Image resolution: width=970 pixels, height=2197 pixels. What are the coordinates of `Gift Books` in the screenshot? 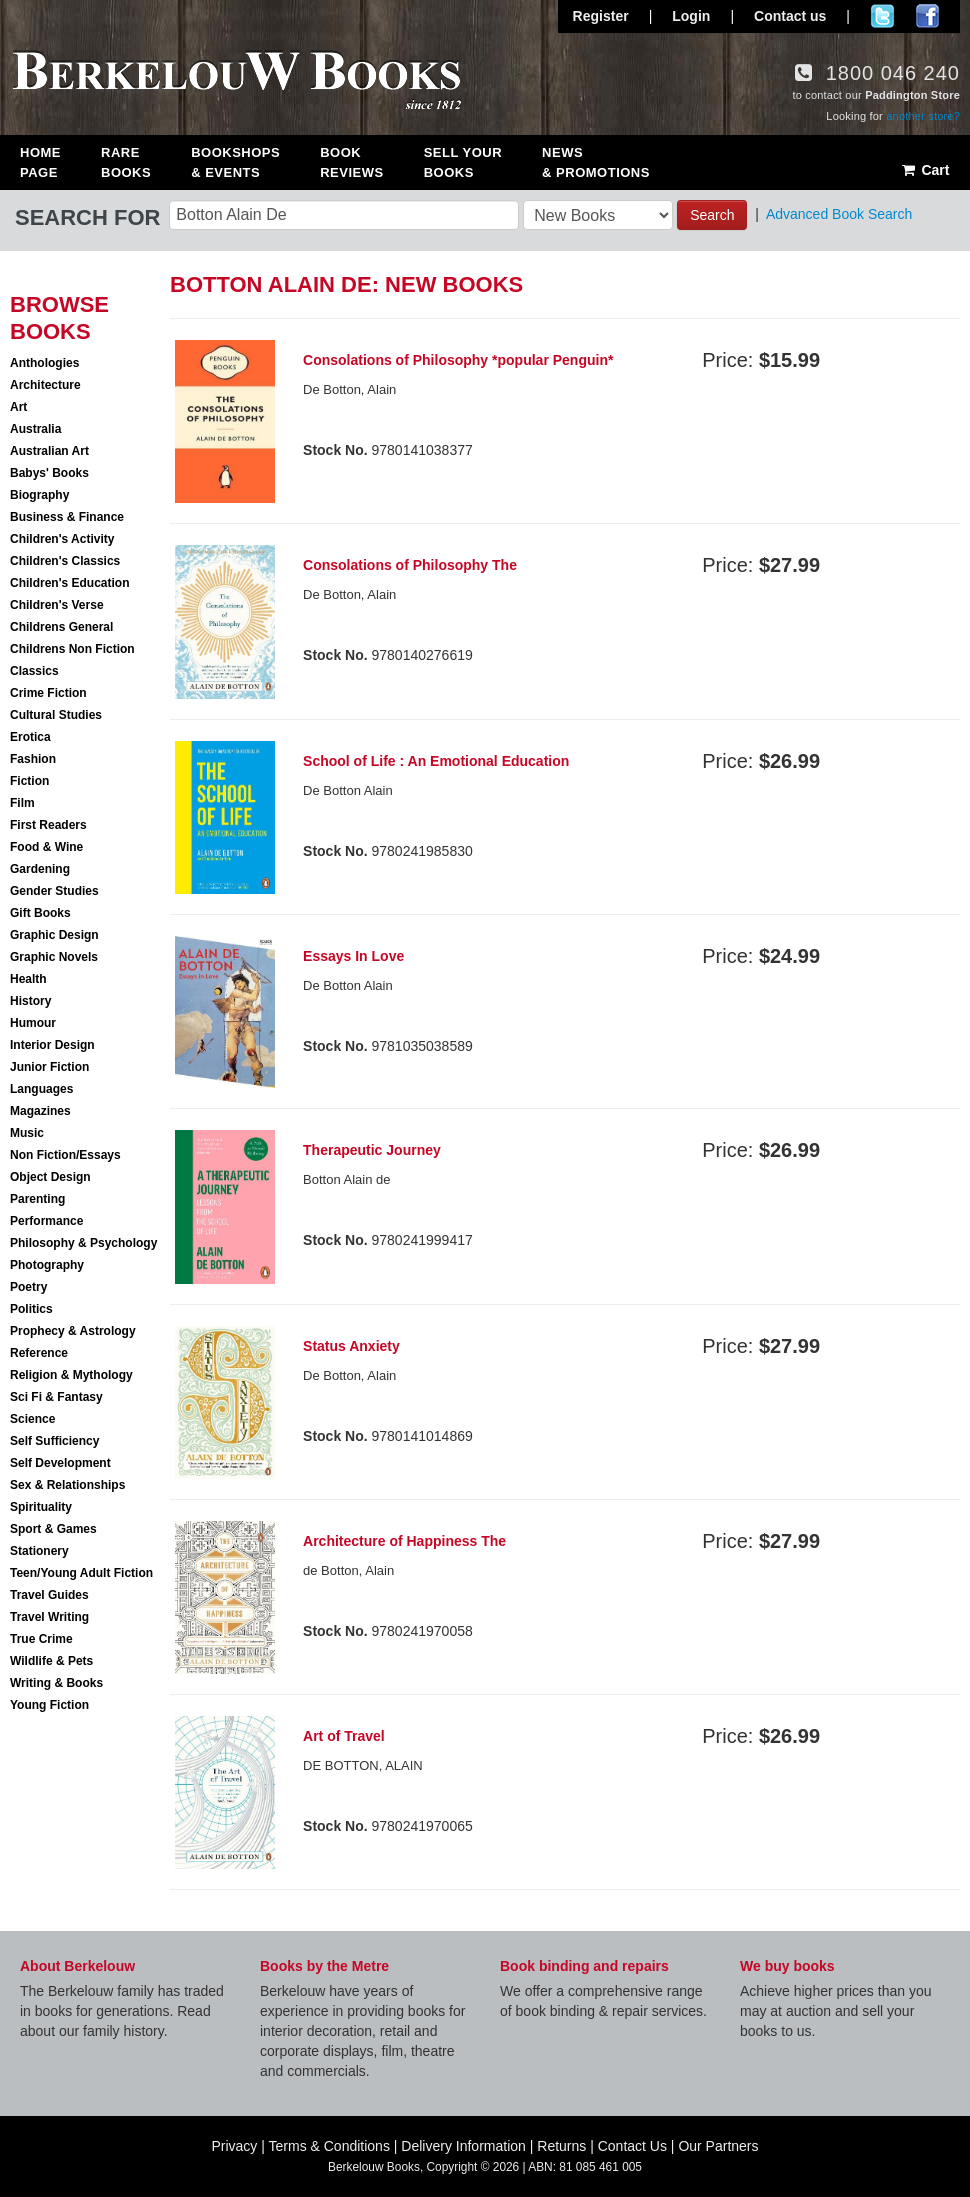 It's located at (40, 913).